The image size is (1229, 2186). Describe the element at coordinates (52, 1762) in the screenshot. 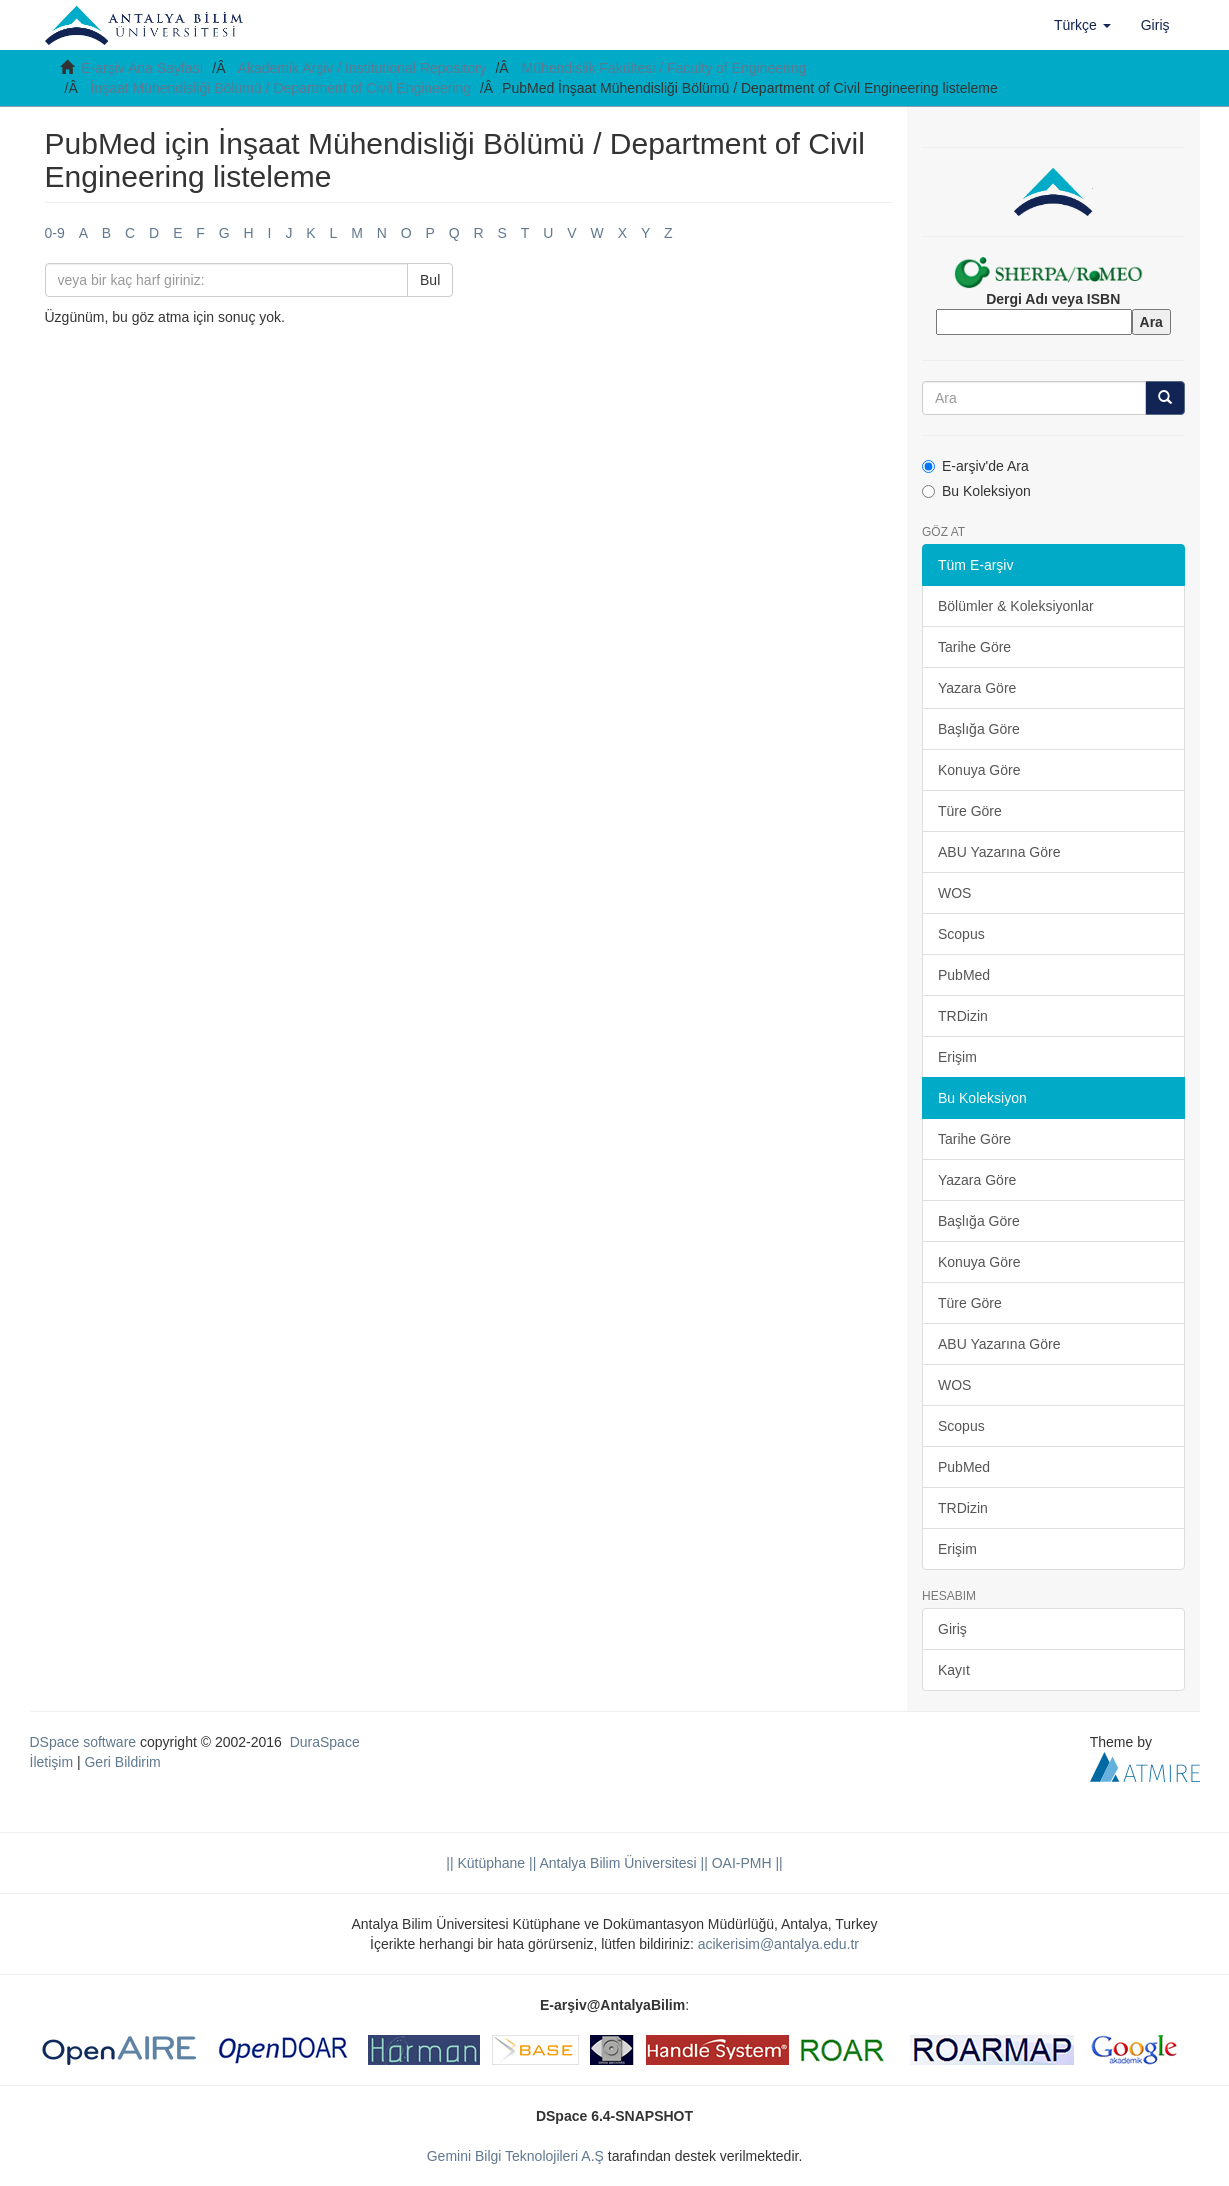

I see `İletişim` at that location.